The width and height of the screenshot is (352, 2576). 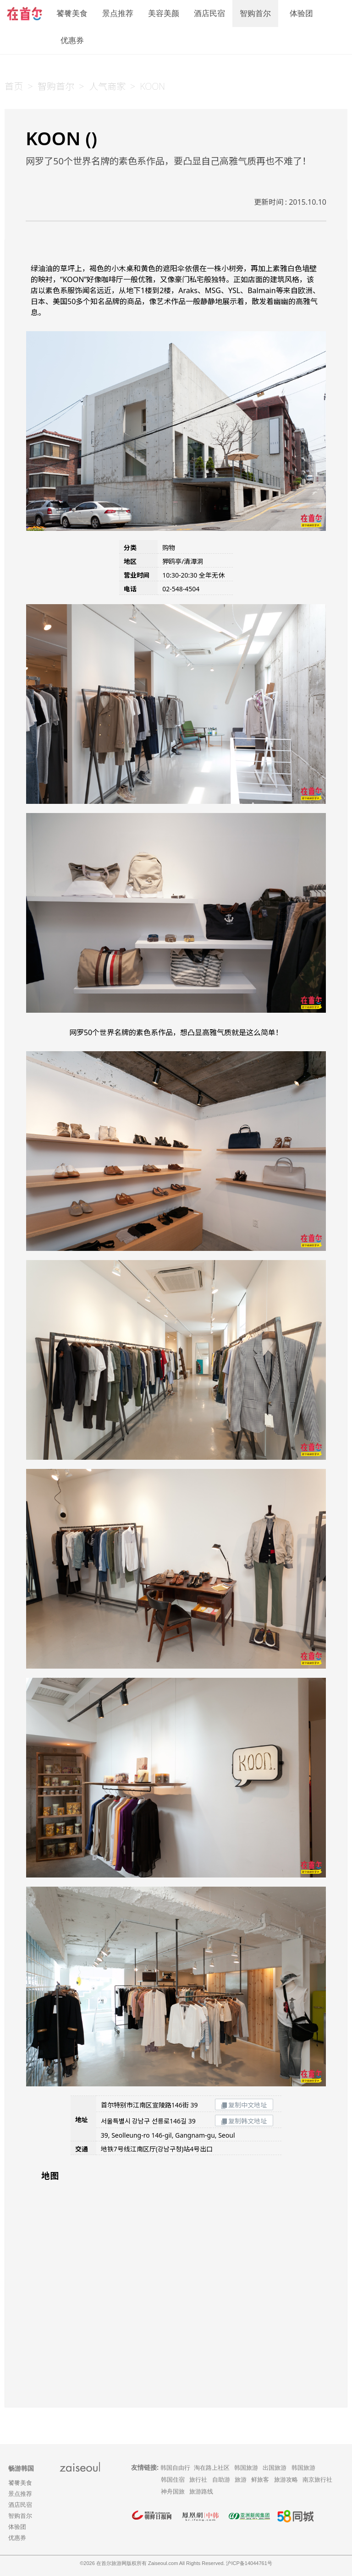 What do you see at coordinates (244, 2121) in the screenshot?
I see `复制韩文地址` at bounding box center [244, 2121].